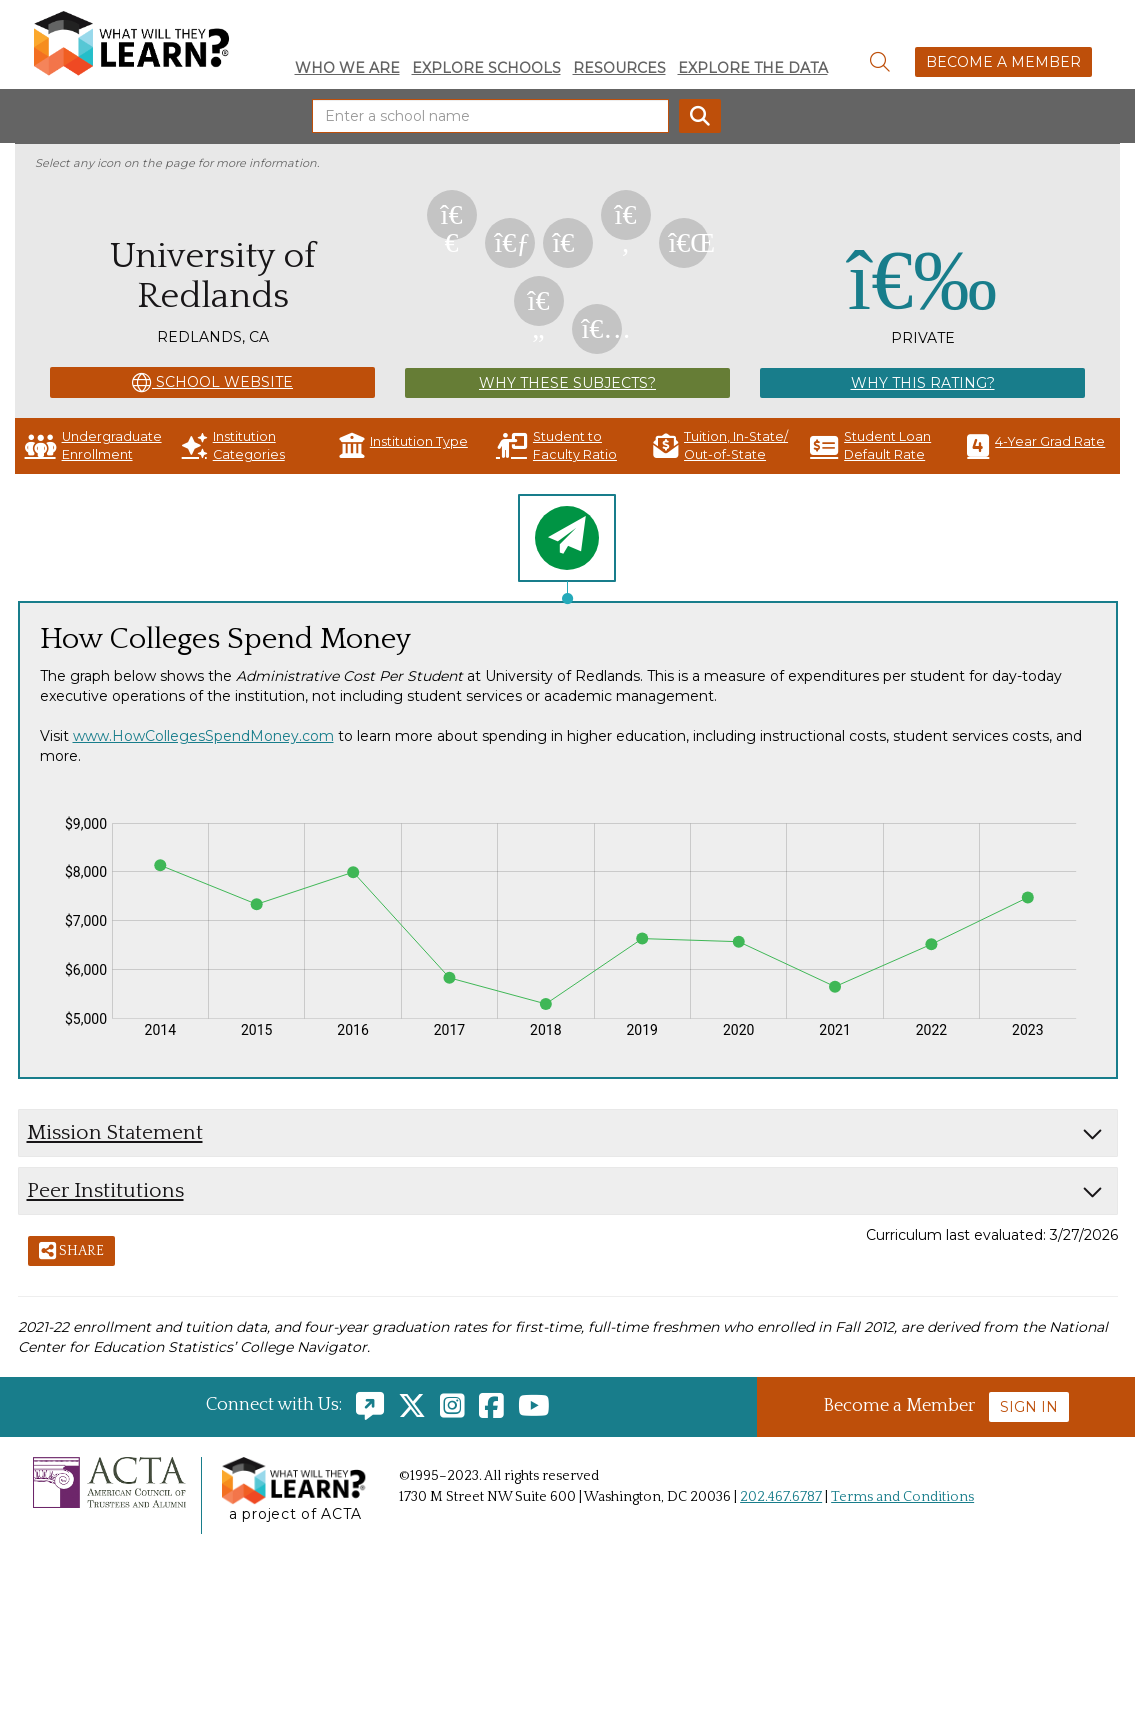  Describe the element at coordinates (93, 445) in the screenshot. I see `Undergraduate Enrollment` at that location.